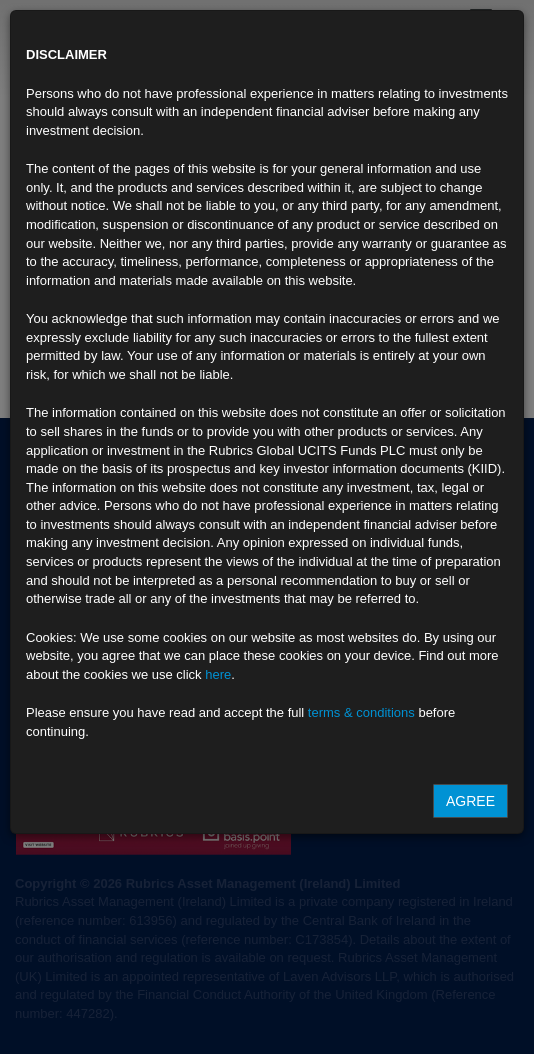  What do you see at coordinates (470, 801) in the screenshot?
I see `Agree` at bounding box center [470, 801].